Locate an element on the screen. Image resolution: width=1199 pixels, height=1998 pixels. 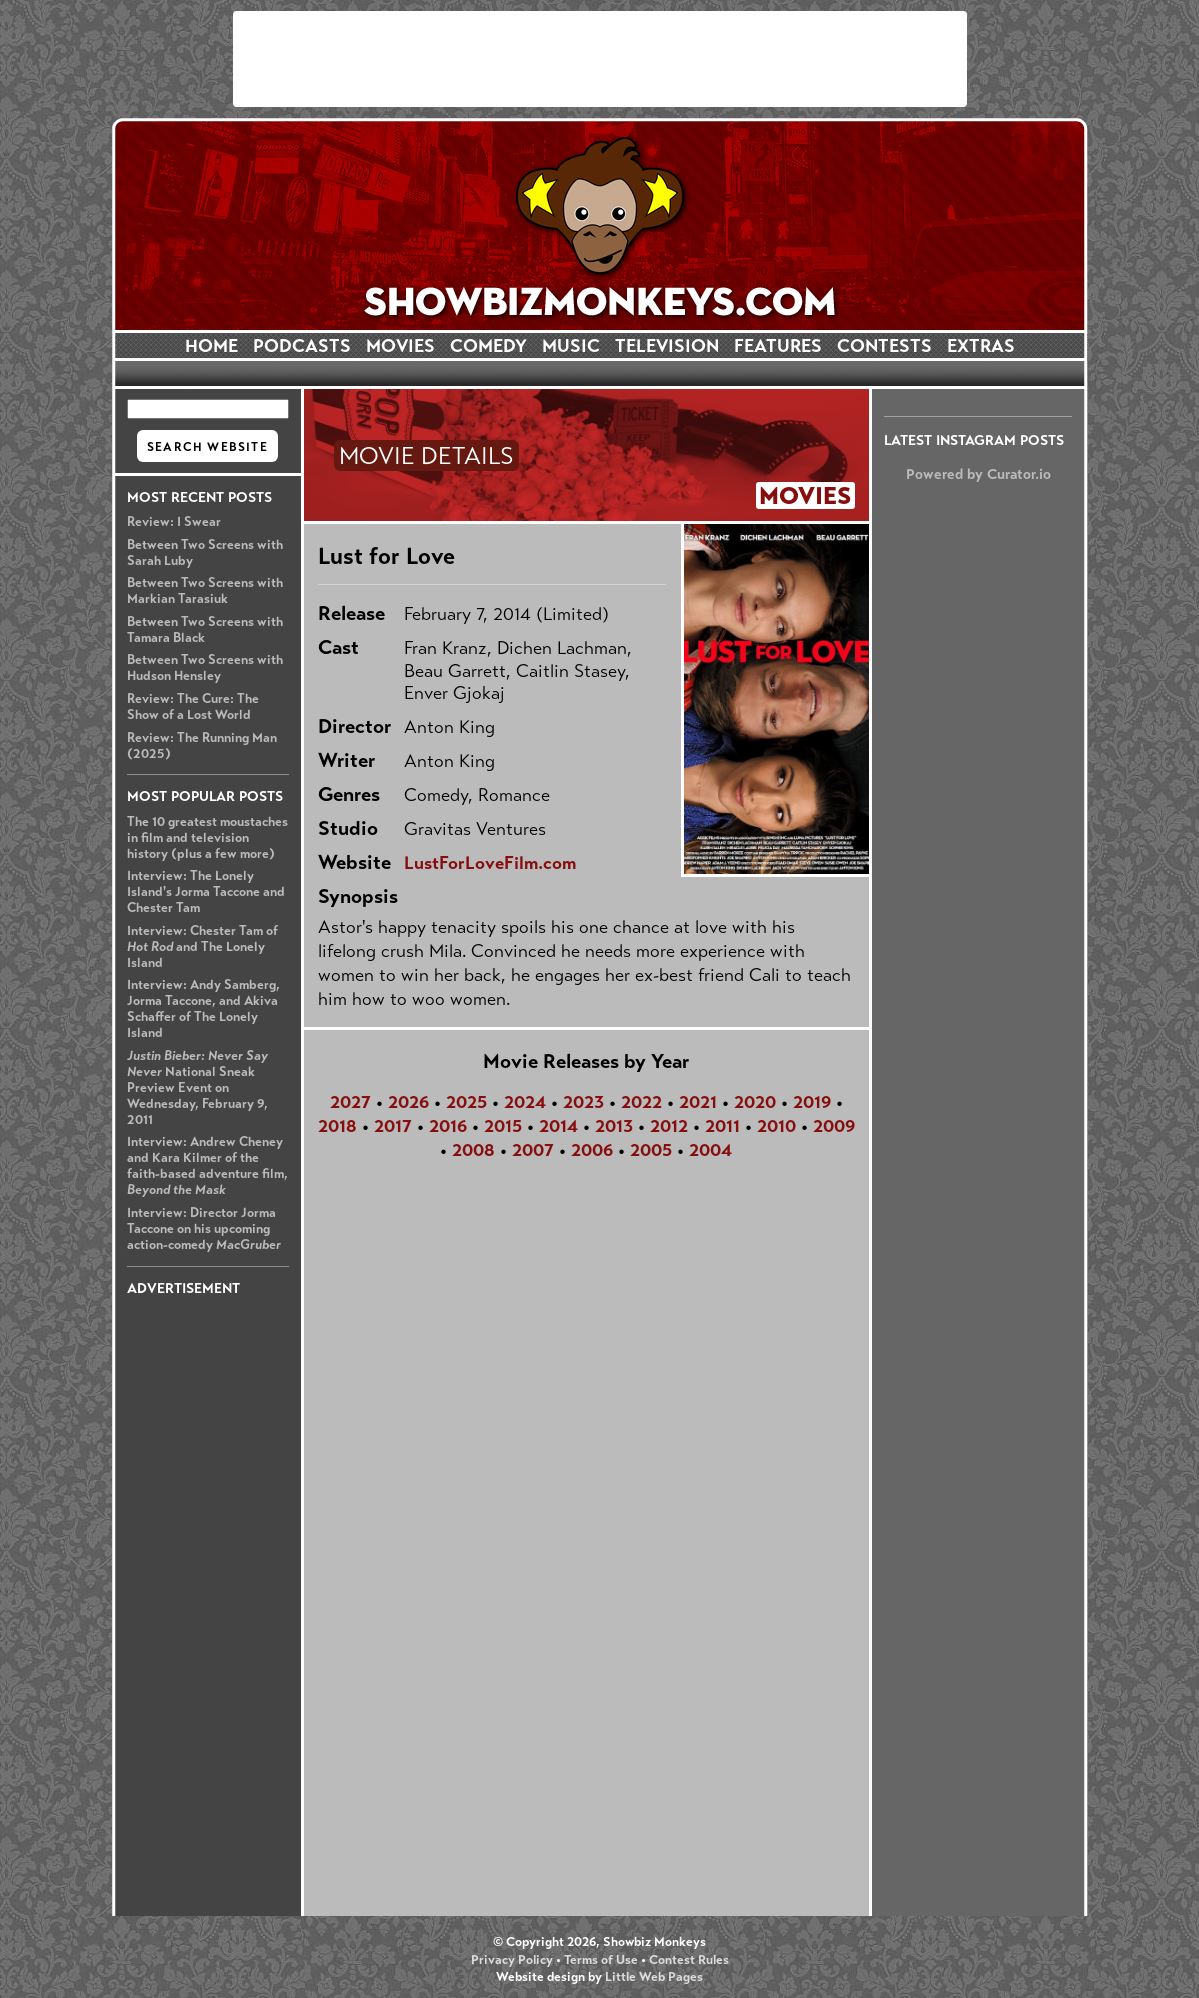
The 10 greatest moustaches in film and television history (plus a few more) is located at coordinates (207, 838).